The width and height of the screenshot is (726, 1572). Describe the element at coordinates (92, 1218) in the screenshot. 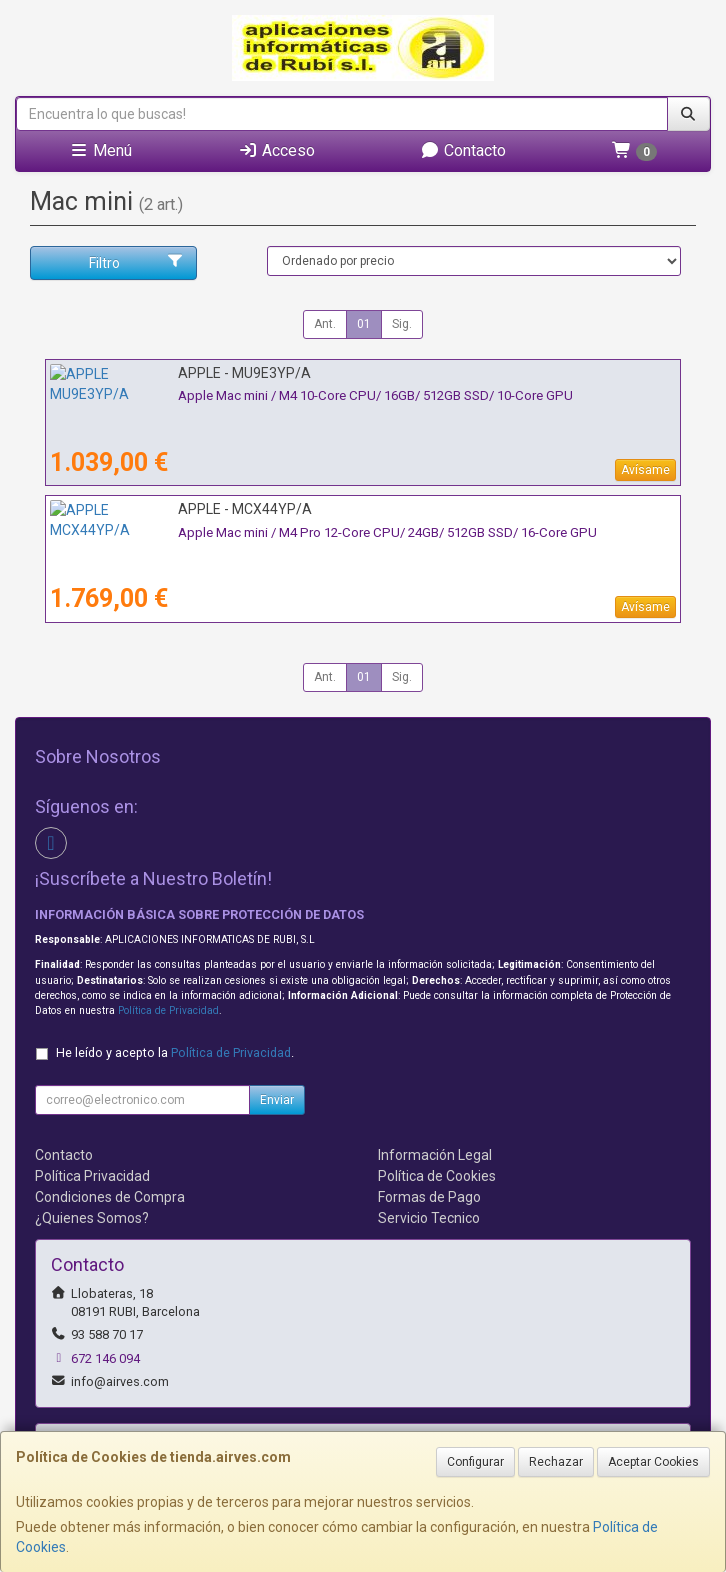

I see `¿Quienes Somos?` at that location.